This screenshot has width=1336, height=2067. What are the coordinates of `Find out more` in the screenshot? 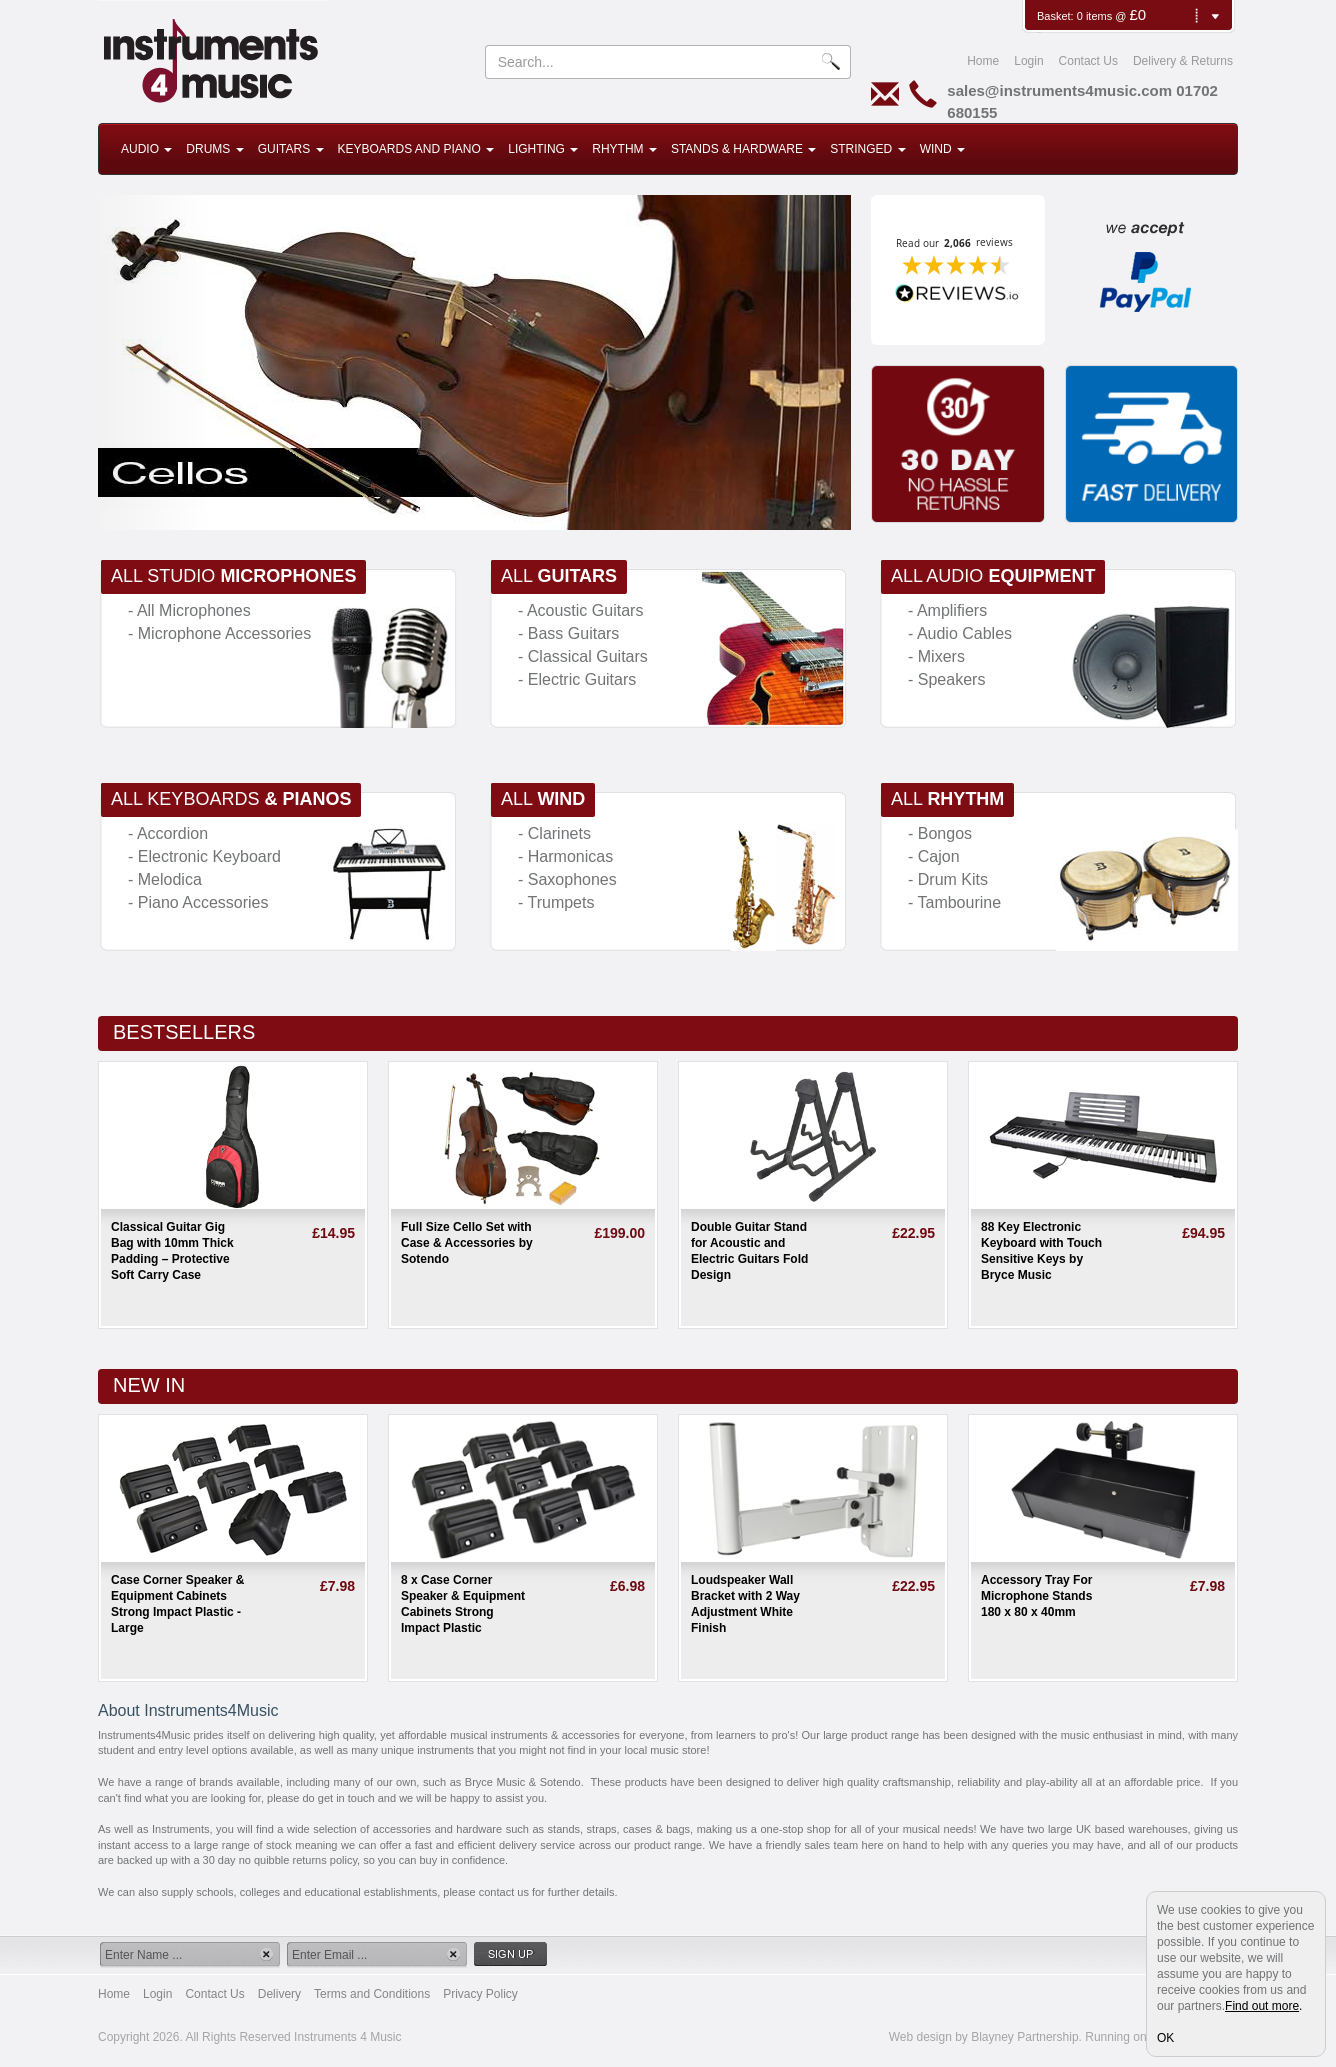 It's located at (1262, 2006).